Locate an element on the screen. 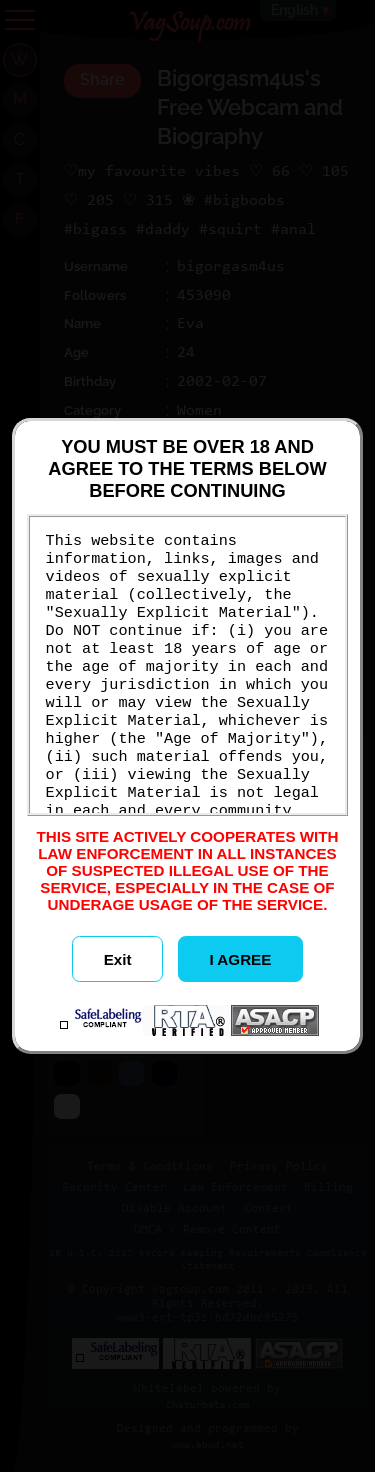  Exit is located at coordinates (118, 959).